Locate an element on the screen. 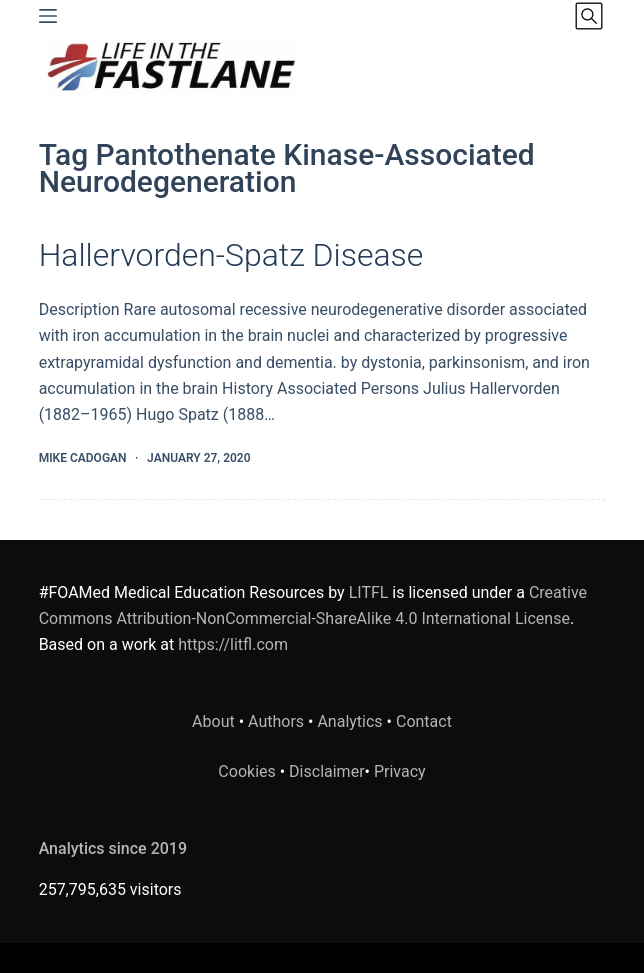 This screenshot has height=973, width=644. Authors is located at coordinates (276, 721).